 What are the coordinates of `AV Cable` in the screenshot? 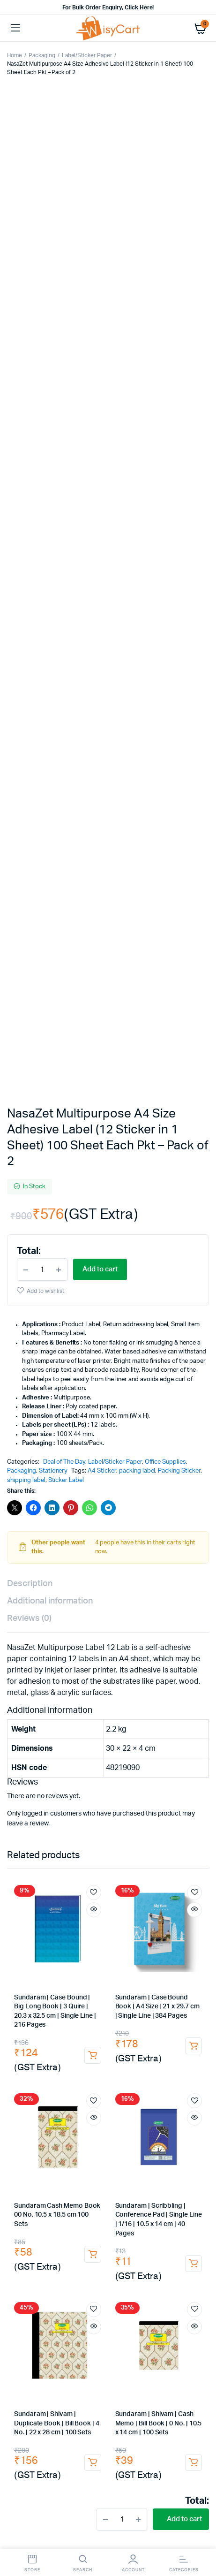 It's located at (61, 2093).